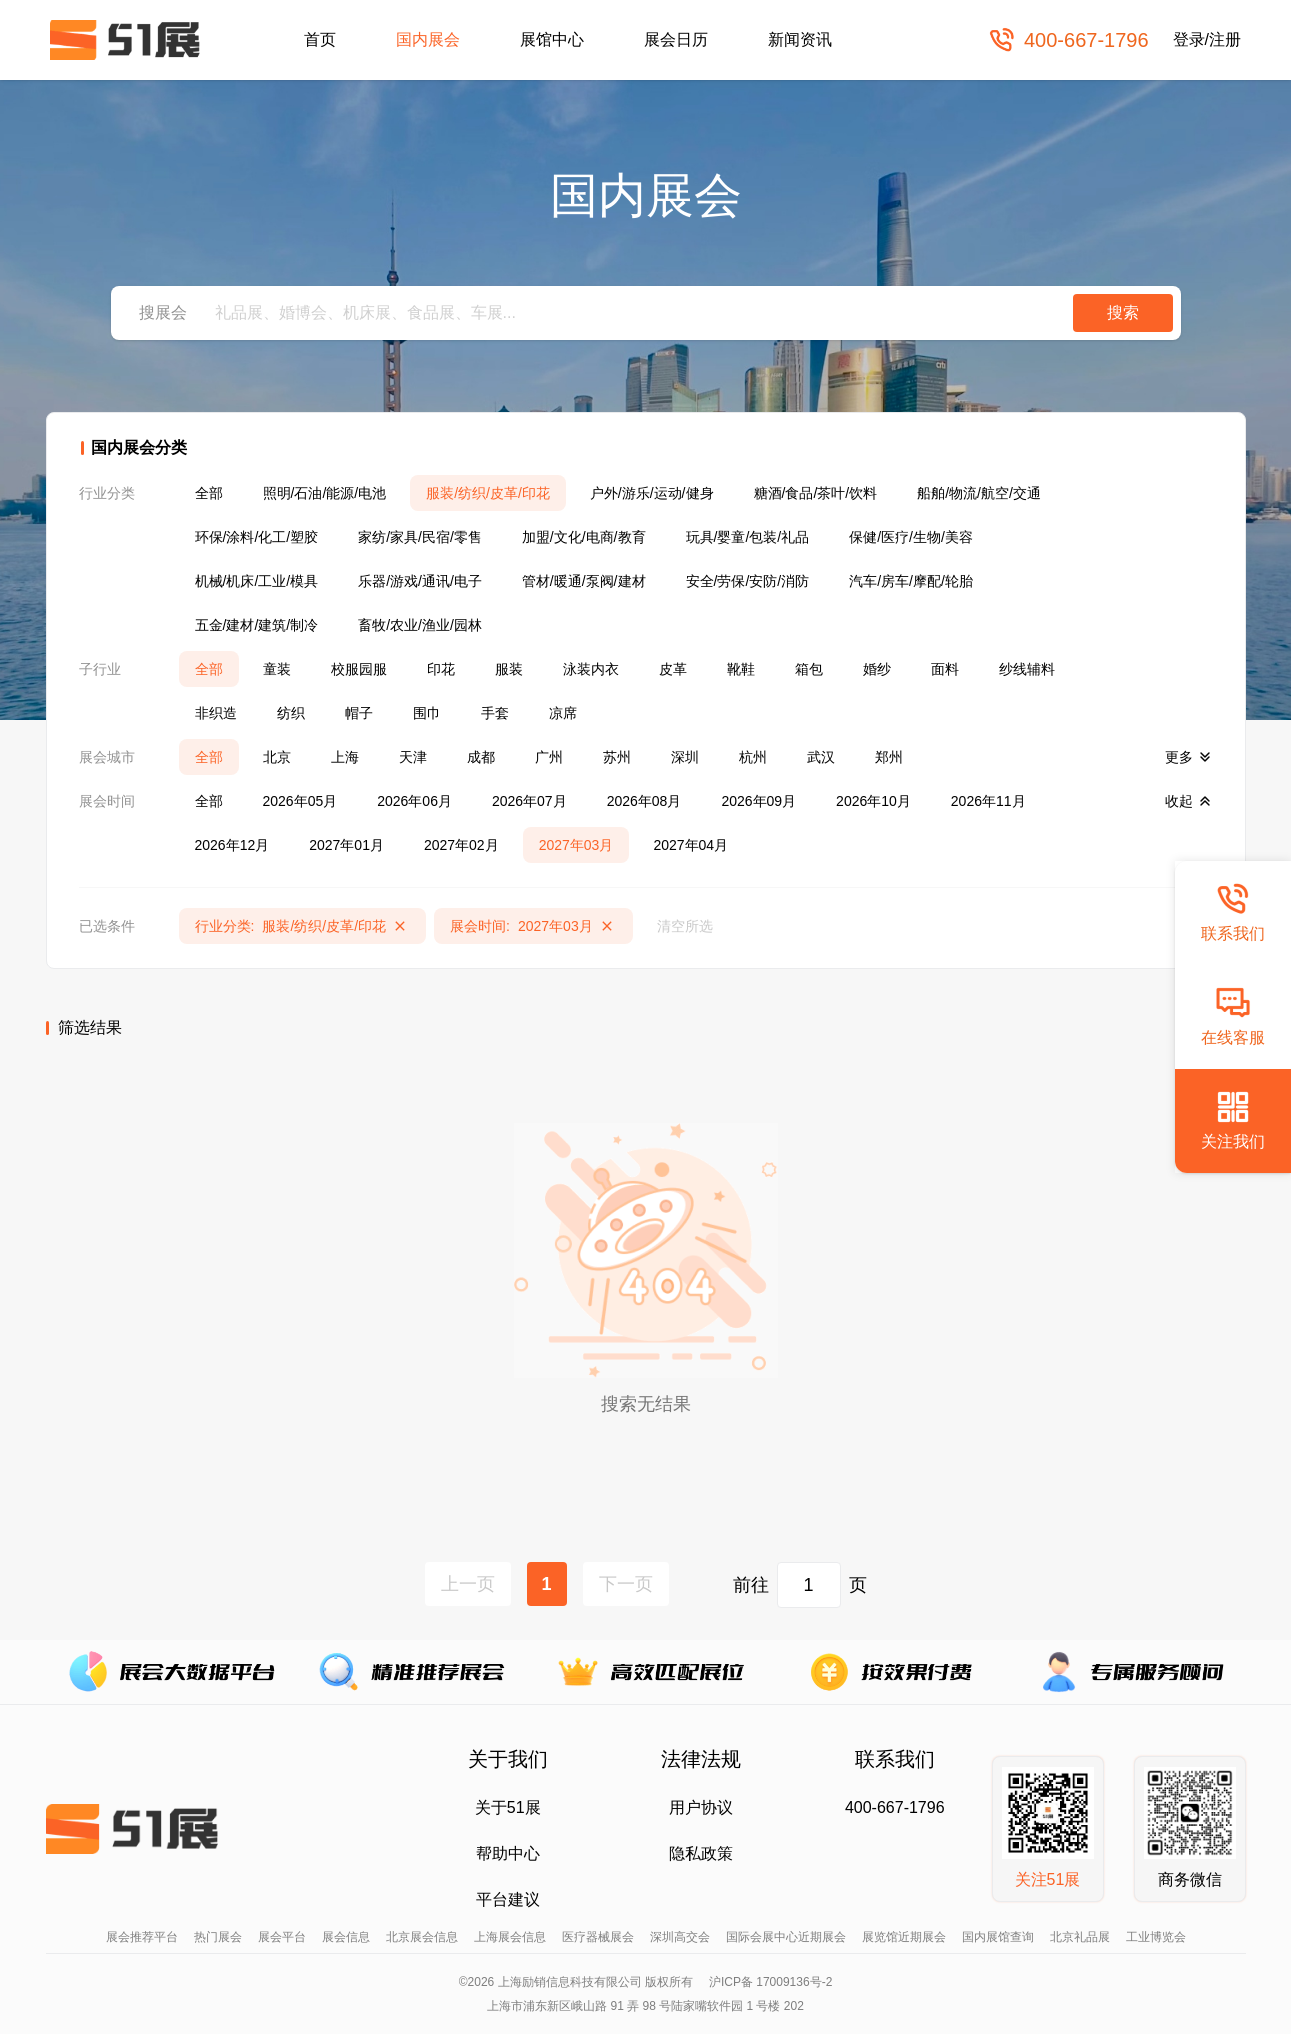 The image size is (1291, 2034). I want to click on 纱线辅料, so click(1027, 669).